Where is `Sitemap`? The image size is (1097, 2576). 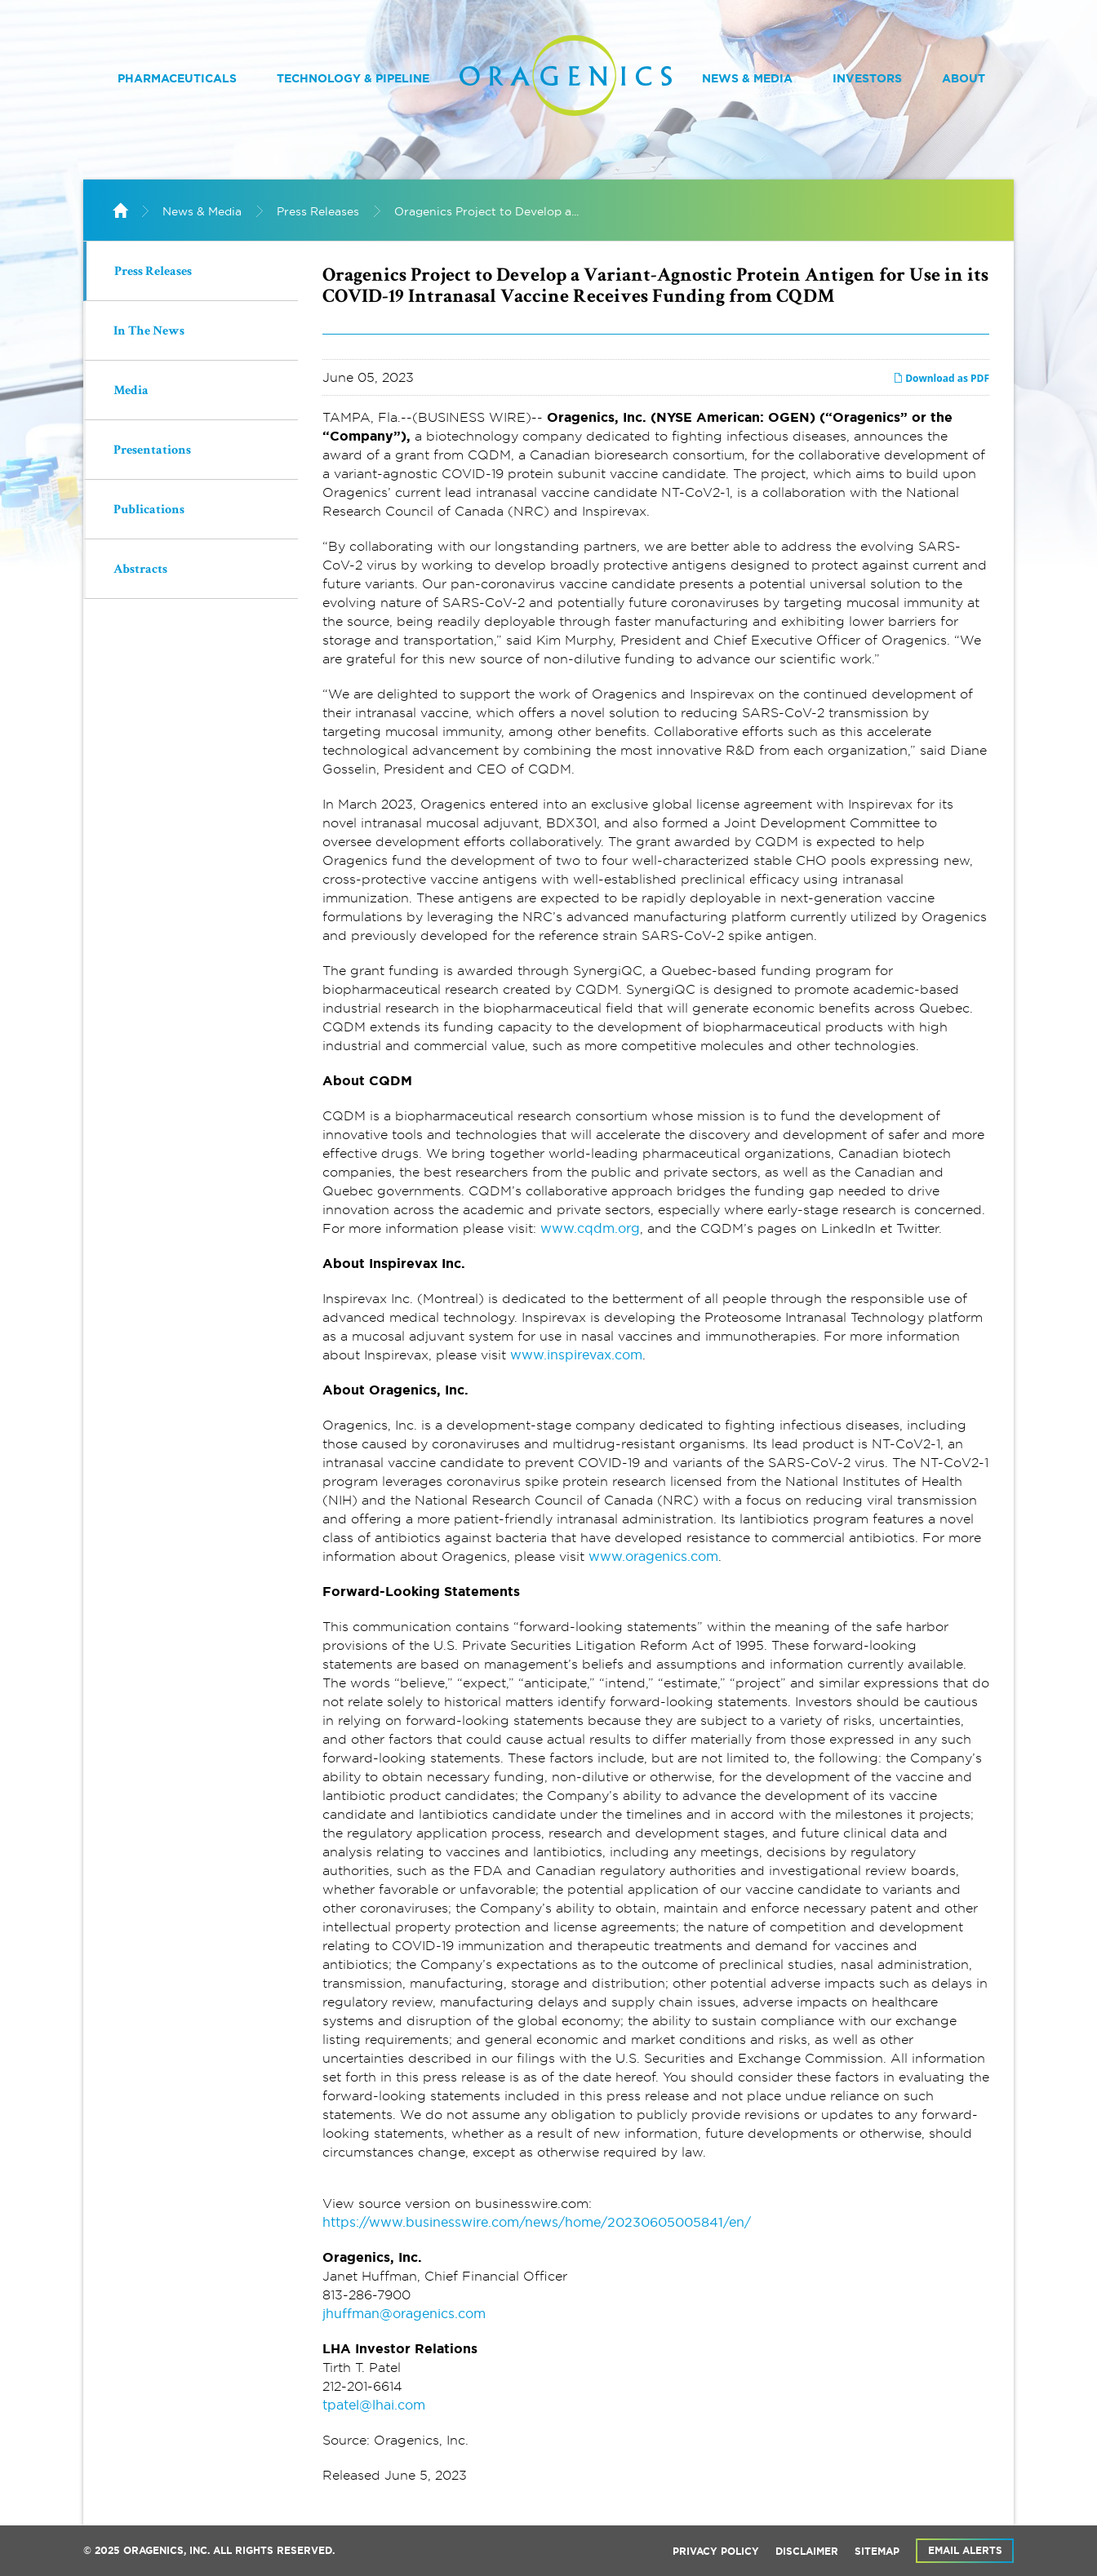
Sitemap is located at coordinates (877, 2551).